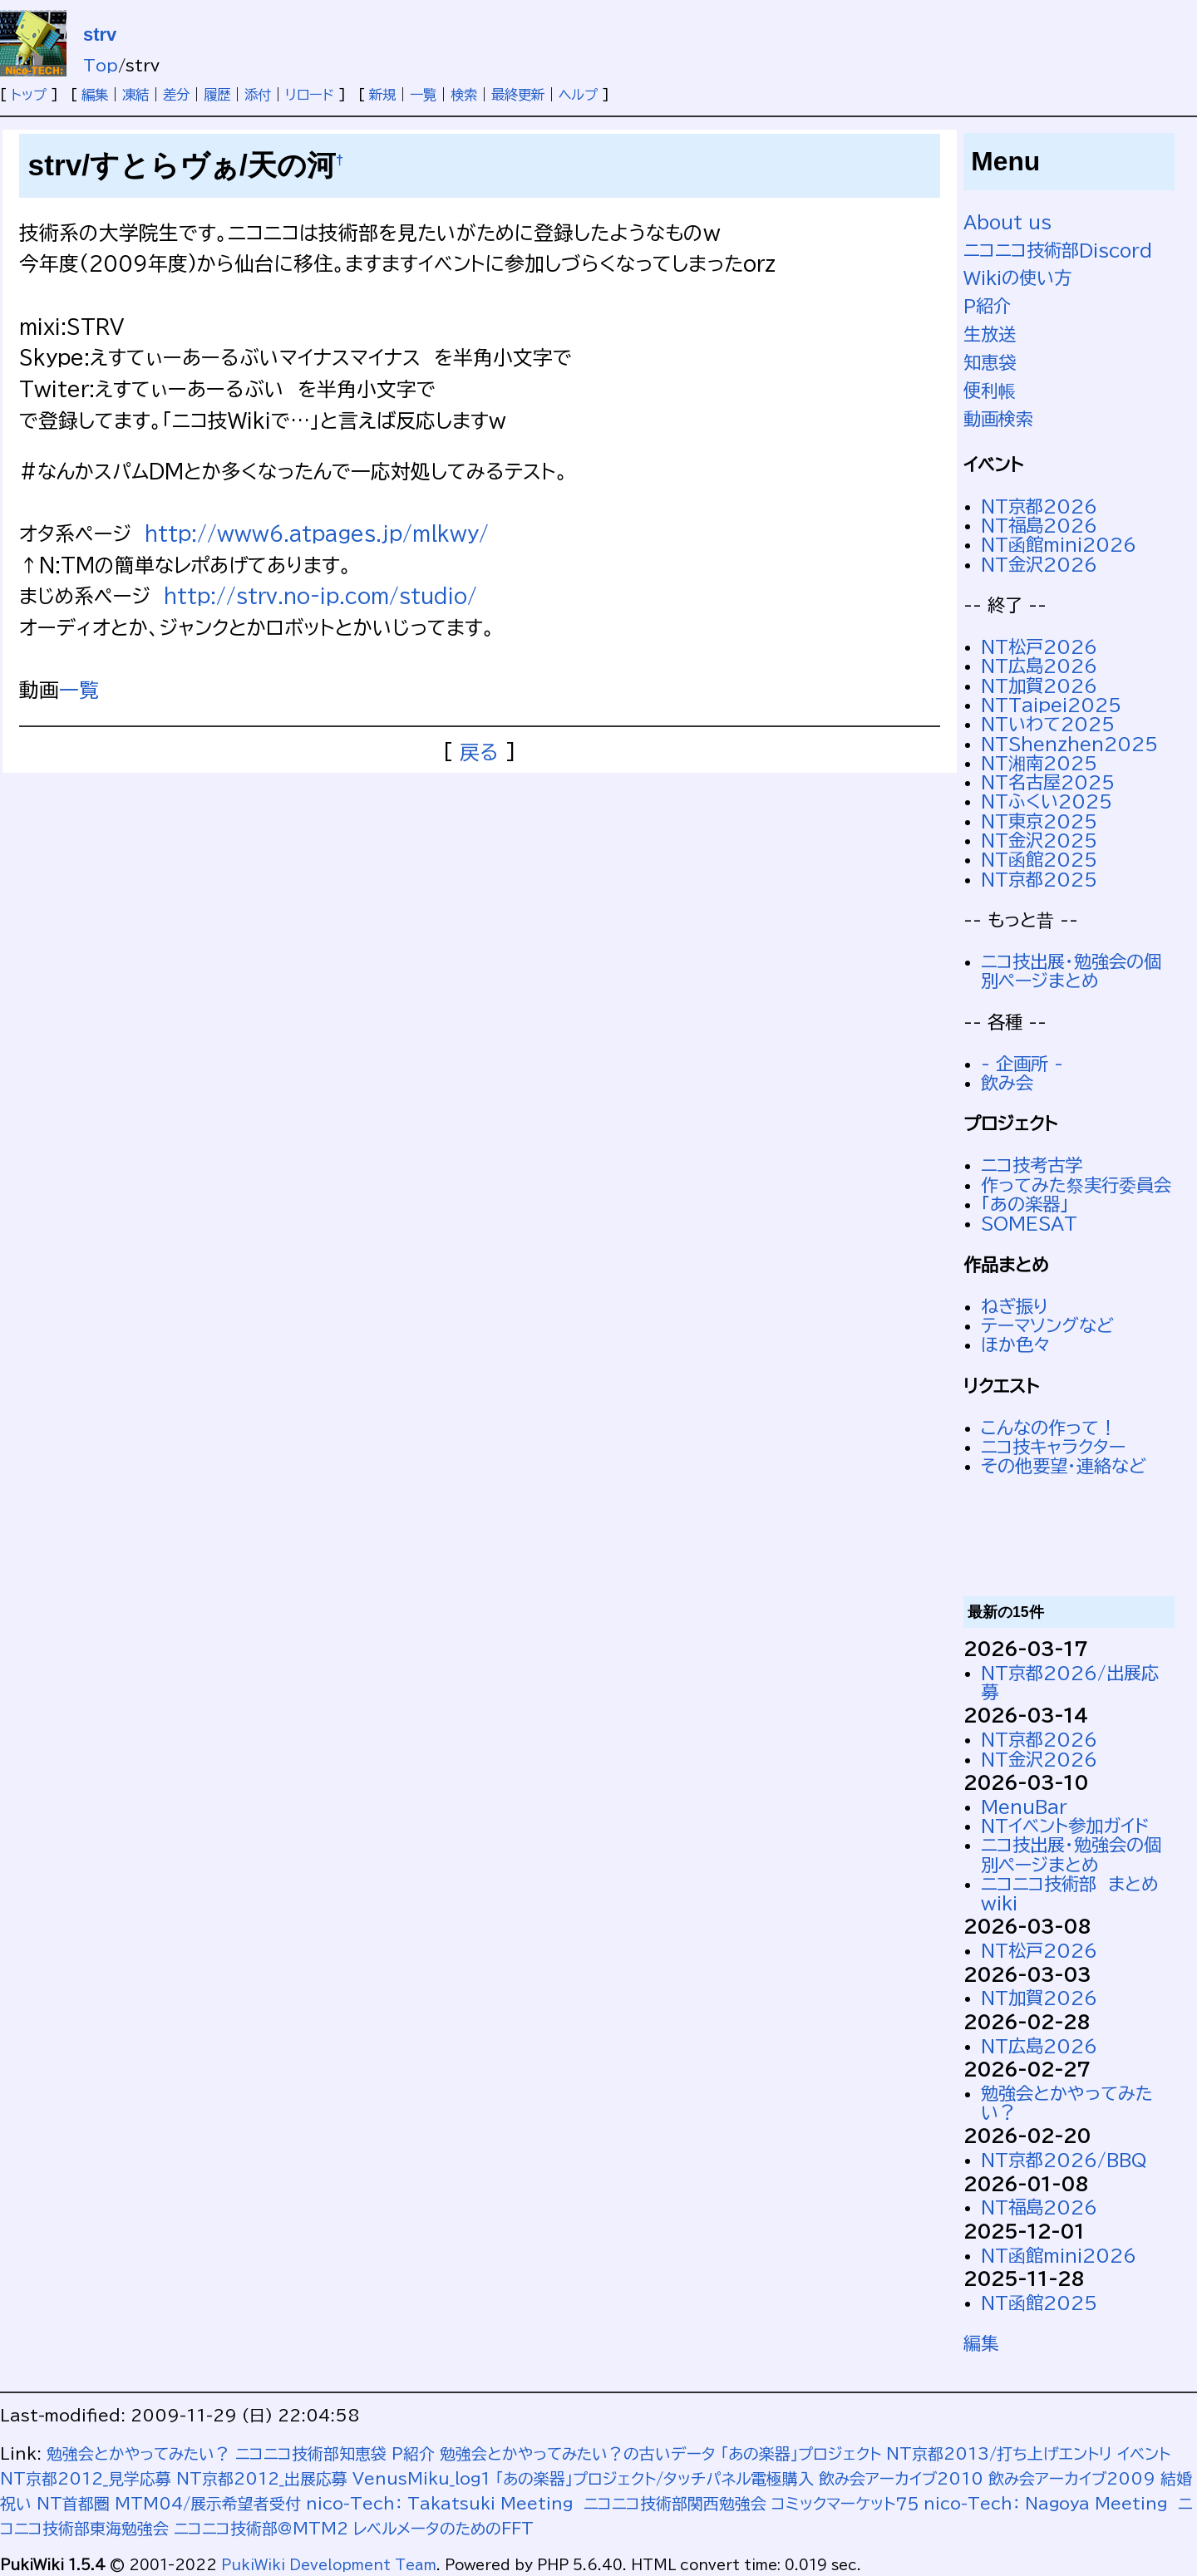 Image resolution: width=1197 pixels, height=2576 pixels. Describe the element at coordinates (845, 2503) in the screenshot. I see `コミックマーケット７５` at that location.